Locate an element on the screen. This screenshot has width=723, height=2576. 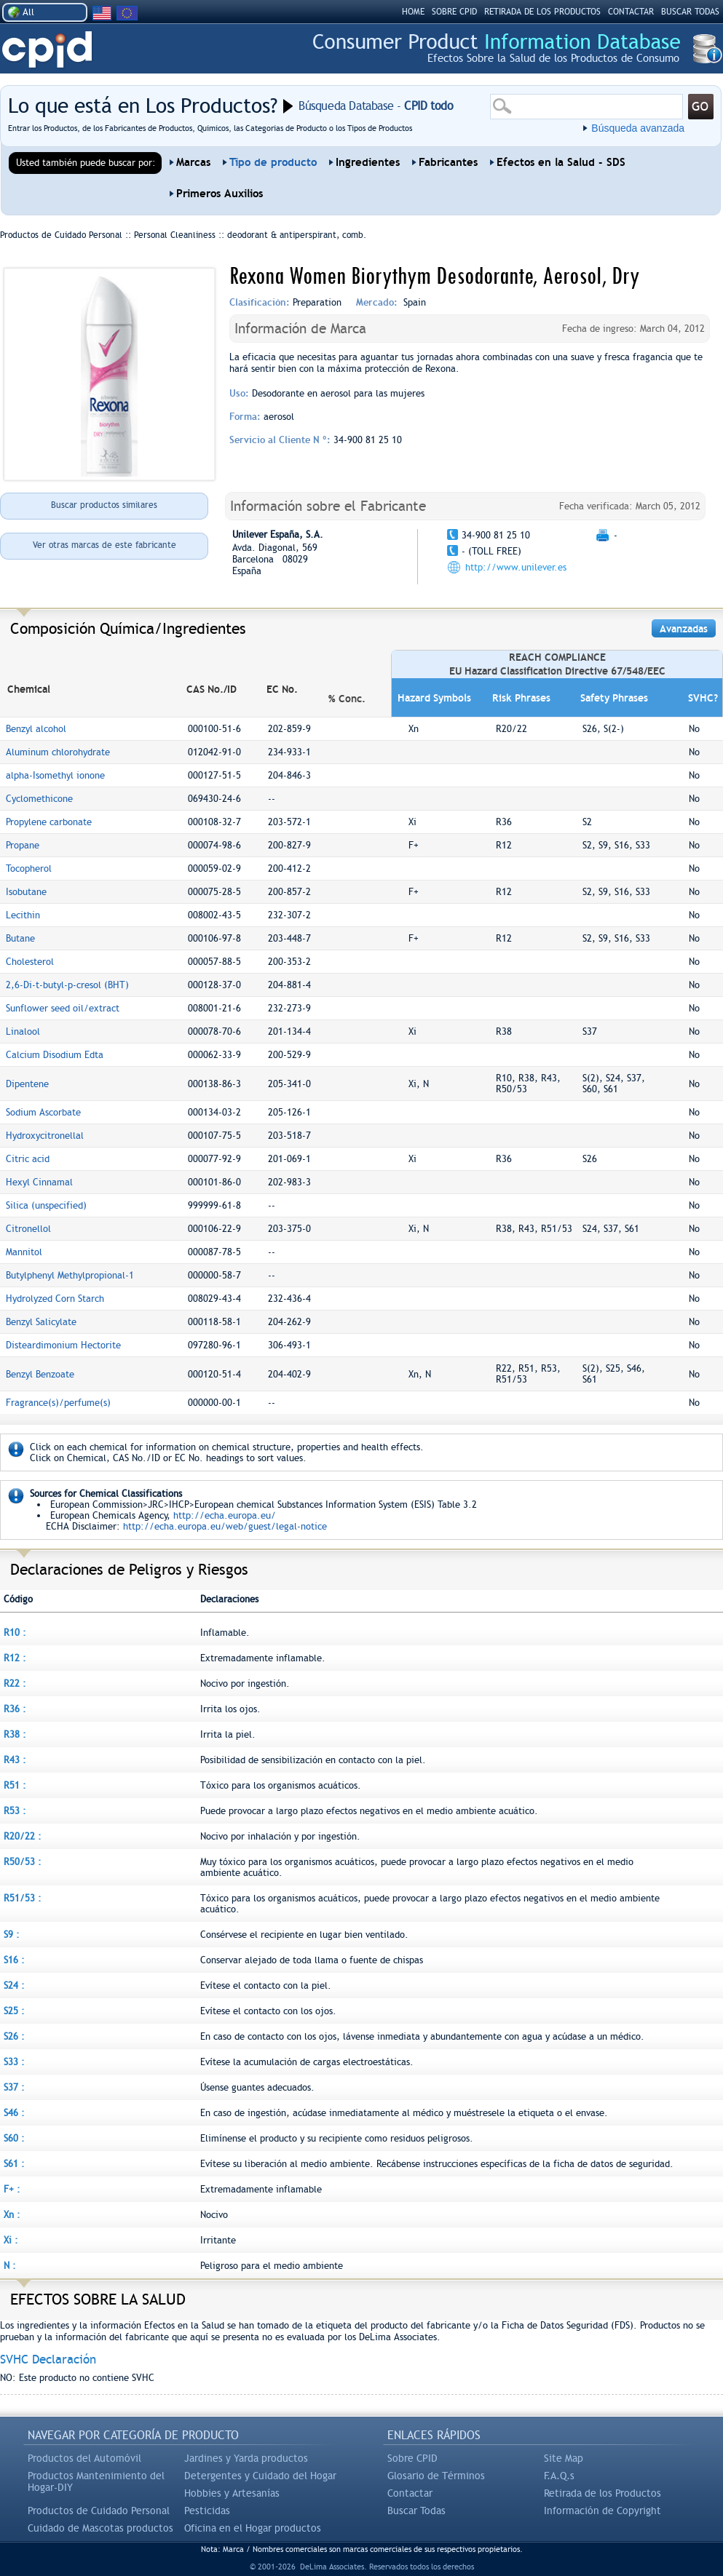
http://echa.europa.eu/web/guest/legal-notice is located at coordinates (225, 1526).